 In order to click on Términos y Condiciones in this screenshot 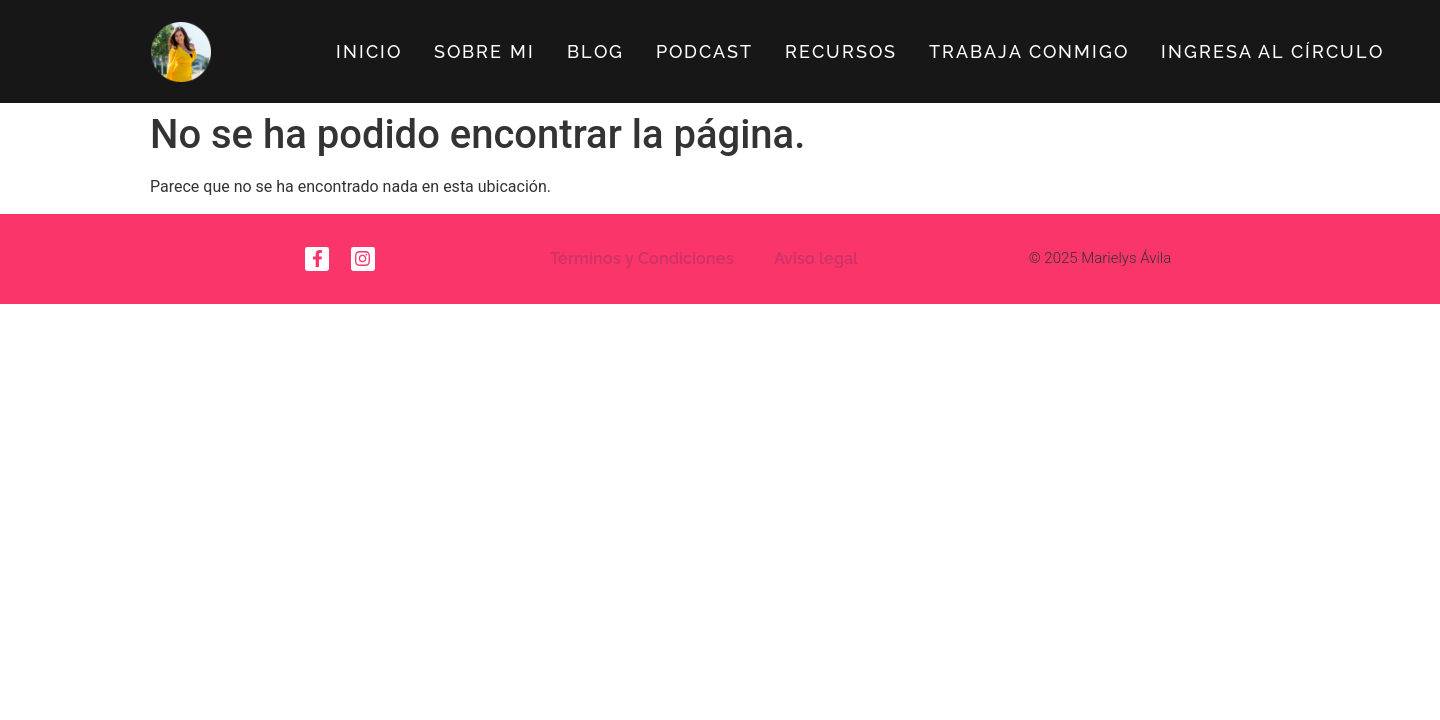, I will do `click(642, 258)`.